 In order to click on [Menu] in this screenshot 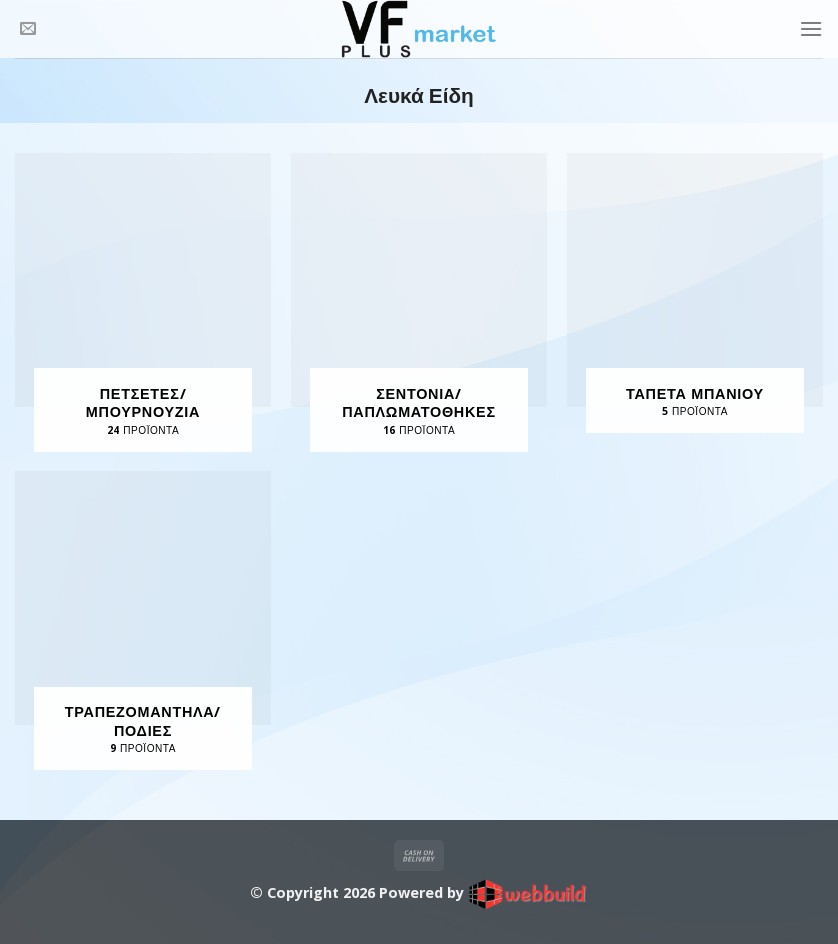, I will do `click(811, 28)`.